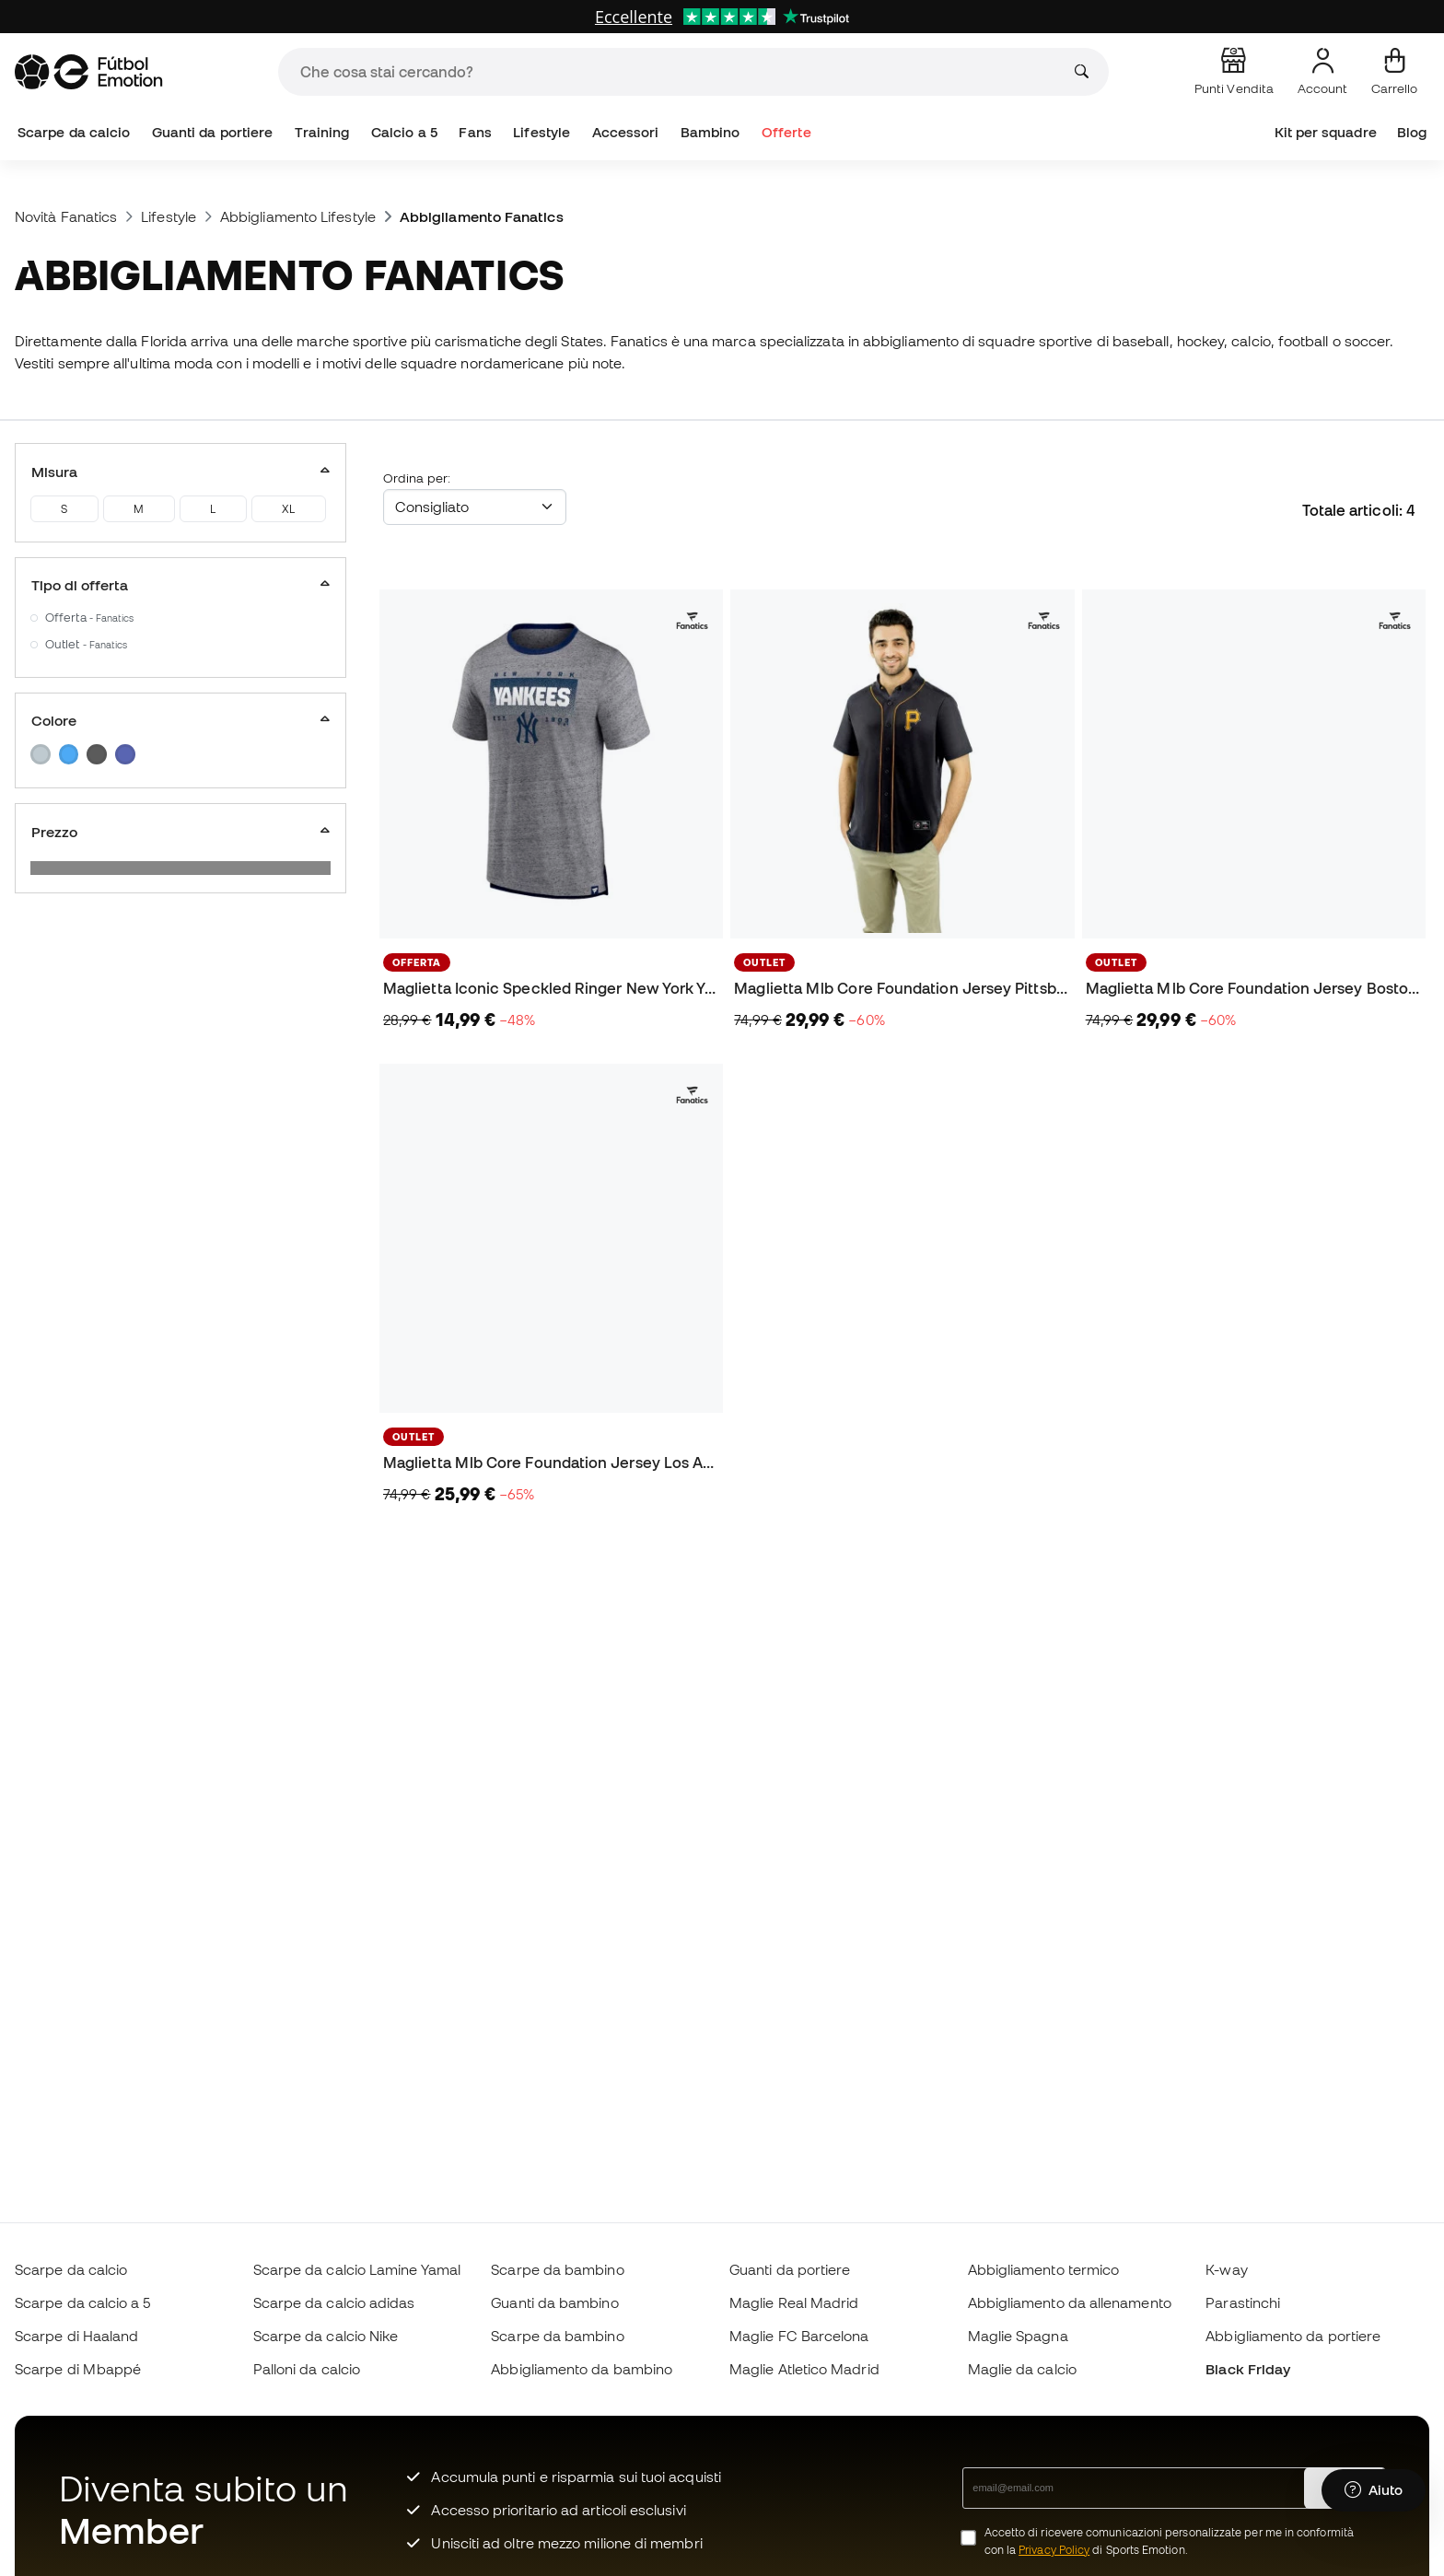 The width and height of the screenshot is (1444, 2576). What do you see at coordinates (625, 132) in the screenshot?
I see `Accessori` at bounding box center [625, 132].